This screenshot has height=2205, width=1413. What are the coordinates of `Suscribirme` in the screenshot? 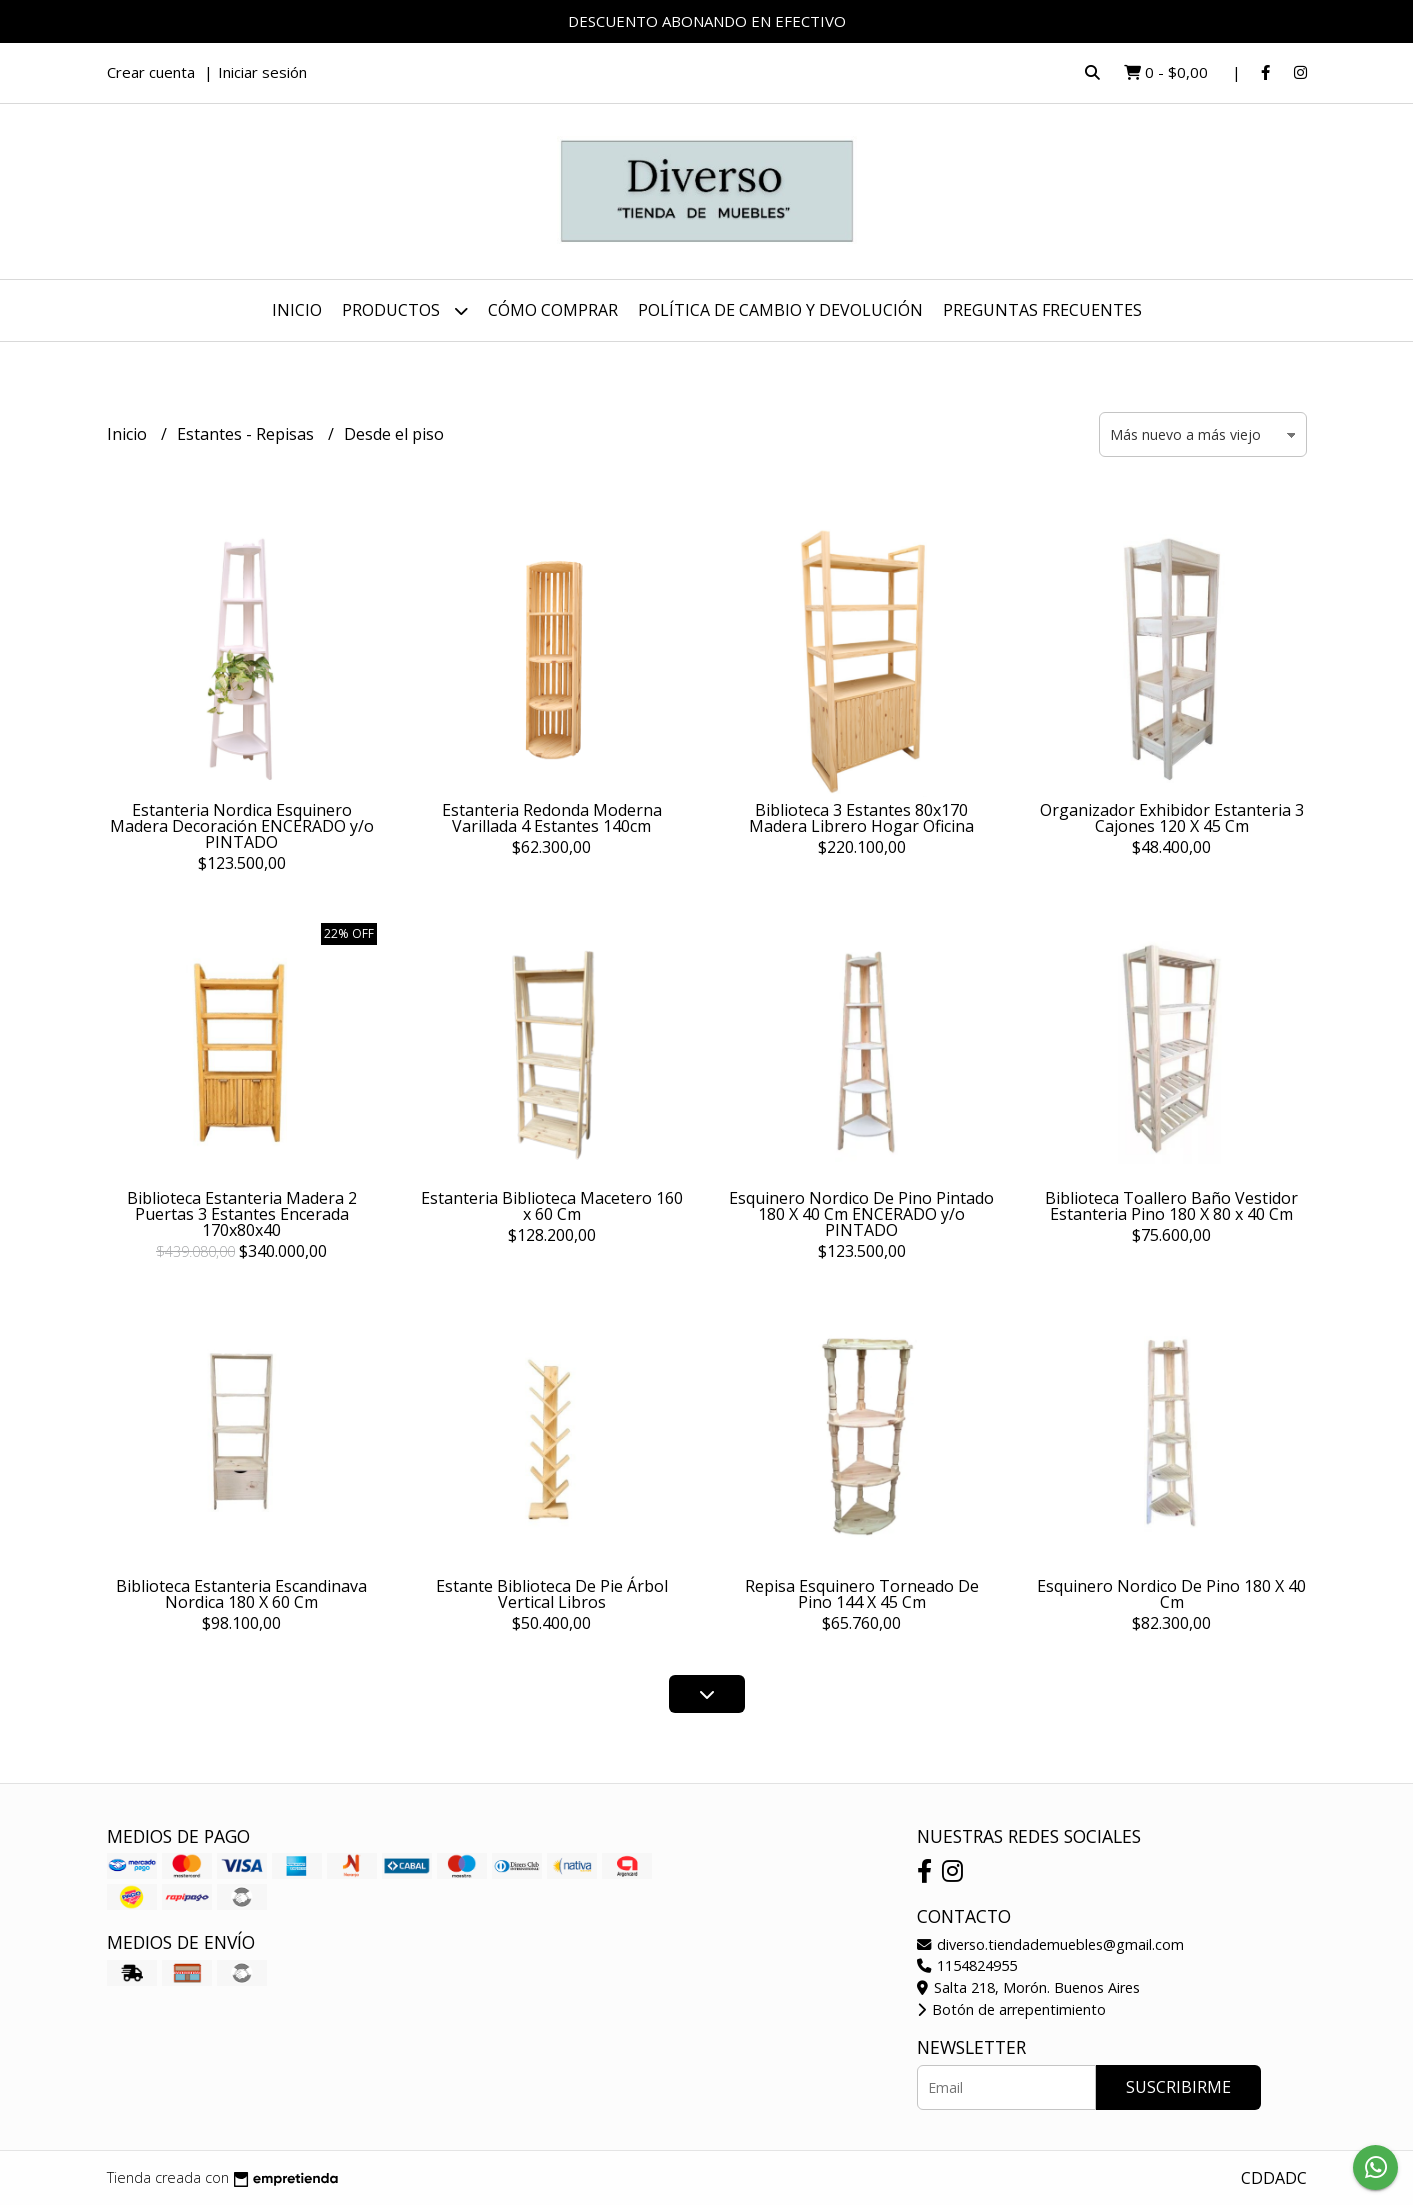 It's located at (1178, 2087).